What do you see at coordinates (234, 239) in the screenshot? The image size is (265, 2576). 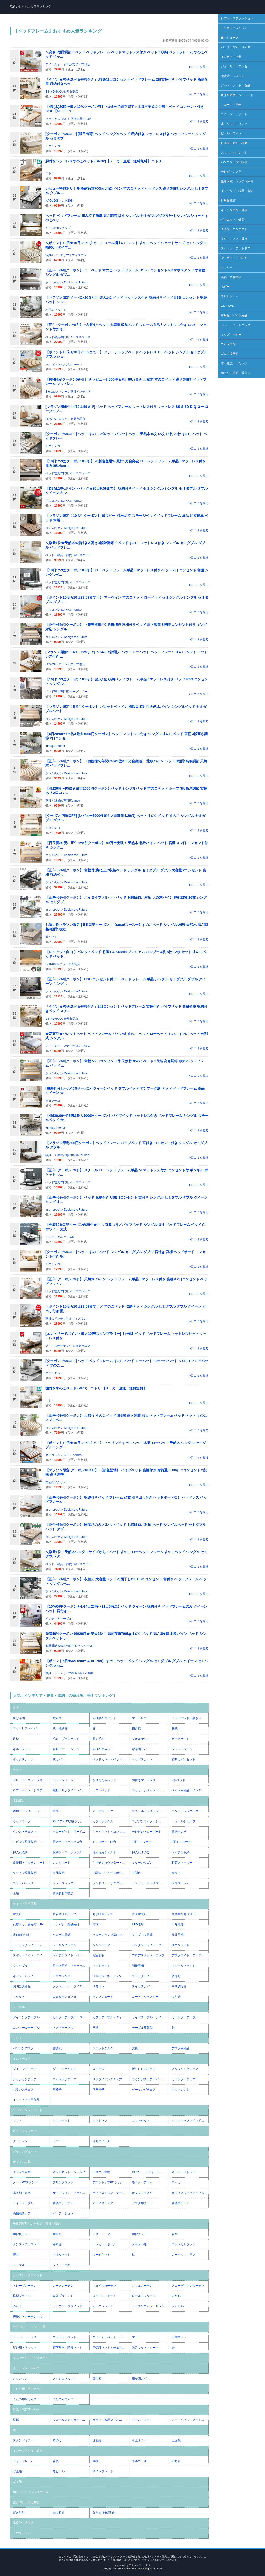 I see `美容・コスメ・香水` at bounding box center [234, 239].